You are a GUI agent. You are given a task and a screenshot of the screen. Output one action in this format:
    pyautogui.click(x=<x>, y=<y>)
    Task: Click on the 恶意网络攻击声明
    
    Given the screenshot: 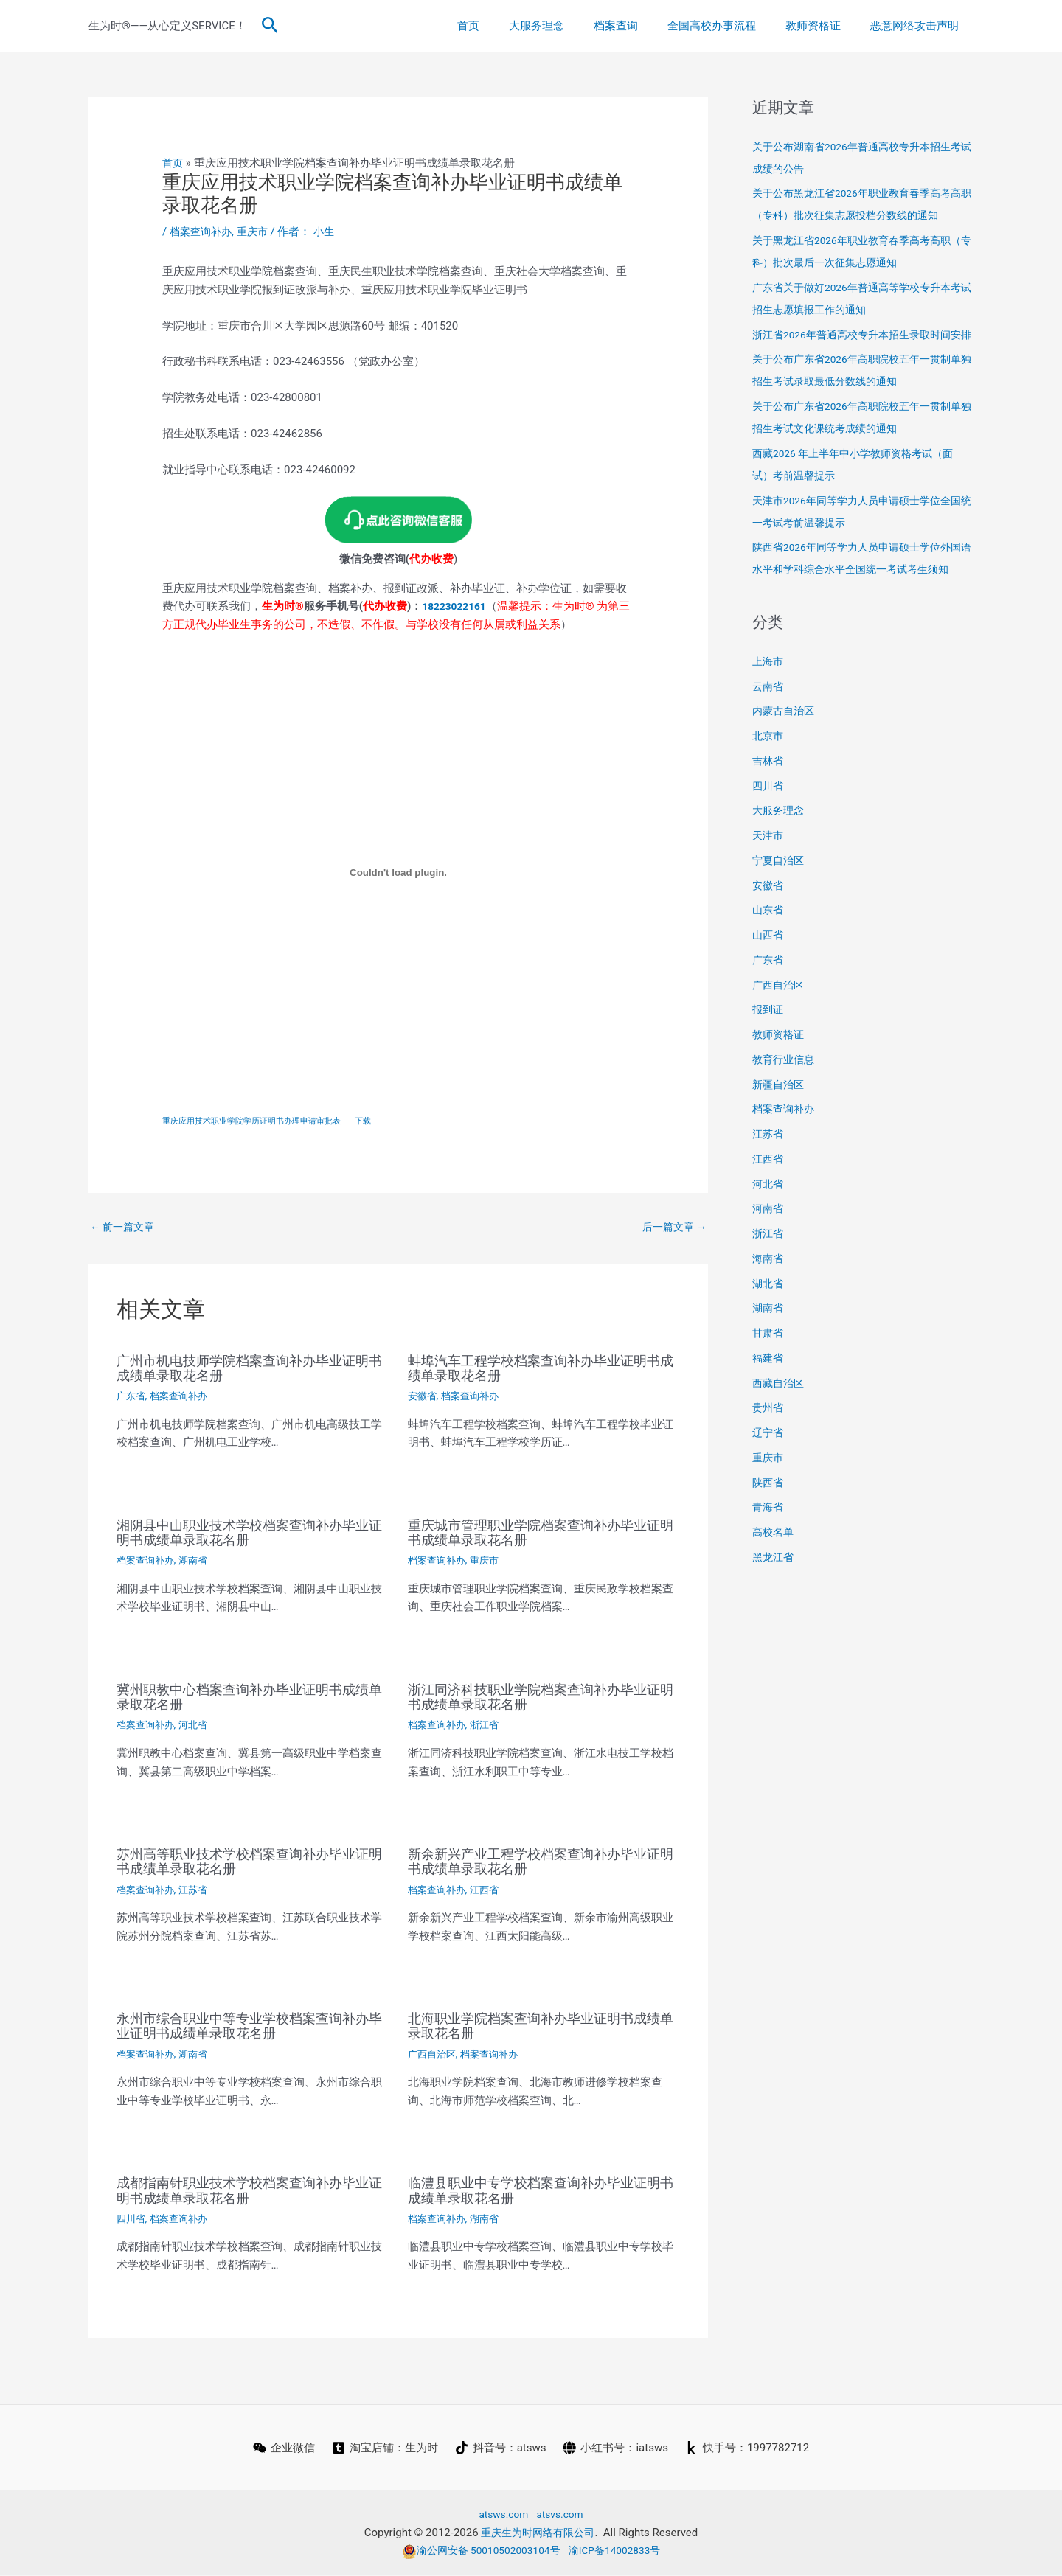 What is the action you would take?
    pyautogui.click(x=918, y=25)
    